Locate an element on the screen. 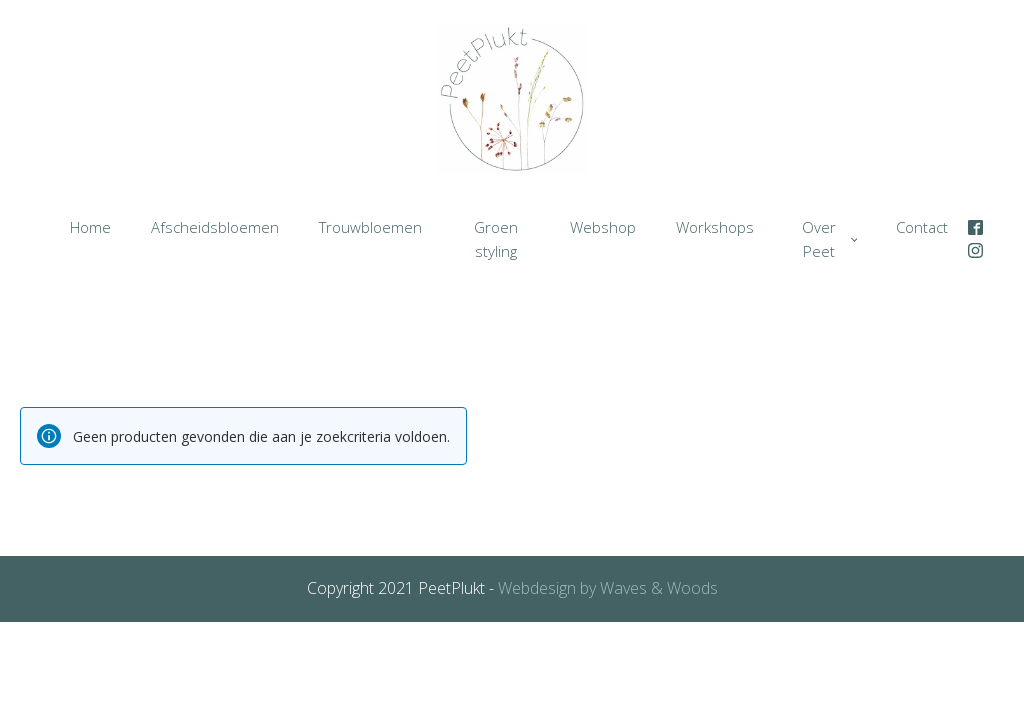  Webshop is located at coordinates (603, 227).